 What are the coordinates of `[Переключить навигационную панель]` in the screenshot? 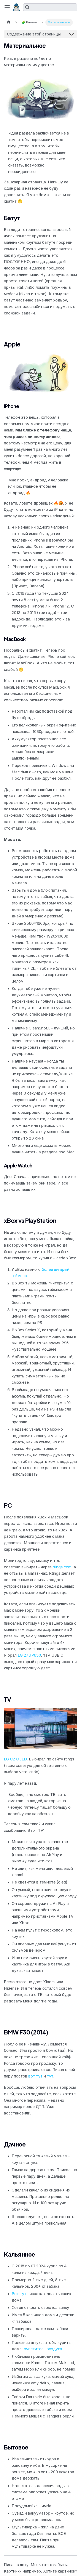 It's located at (7, 7).